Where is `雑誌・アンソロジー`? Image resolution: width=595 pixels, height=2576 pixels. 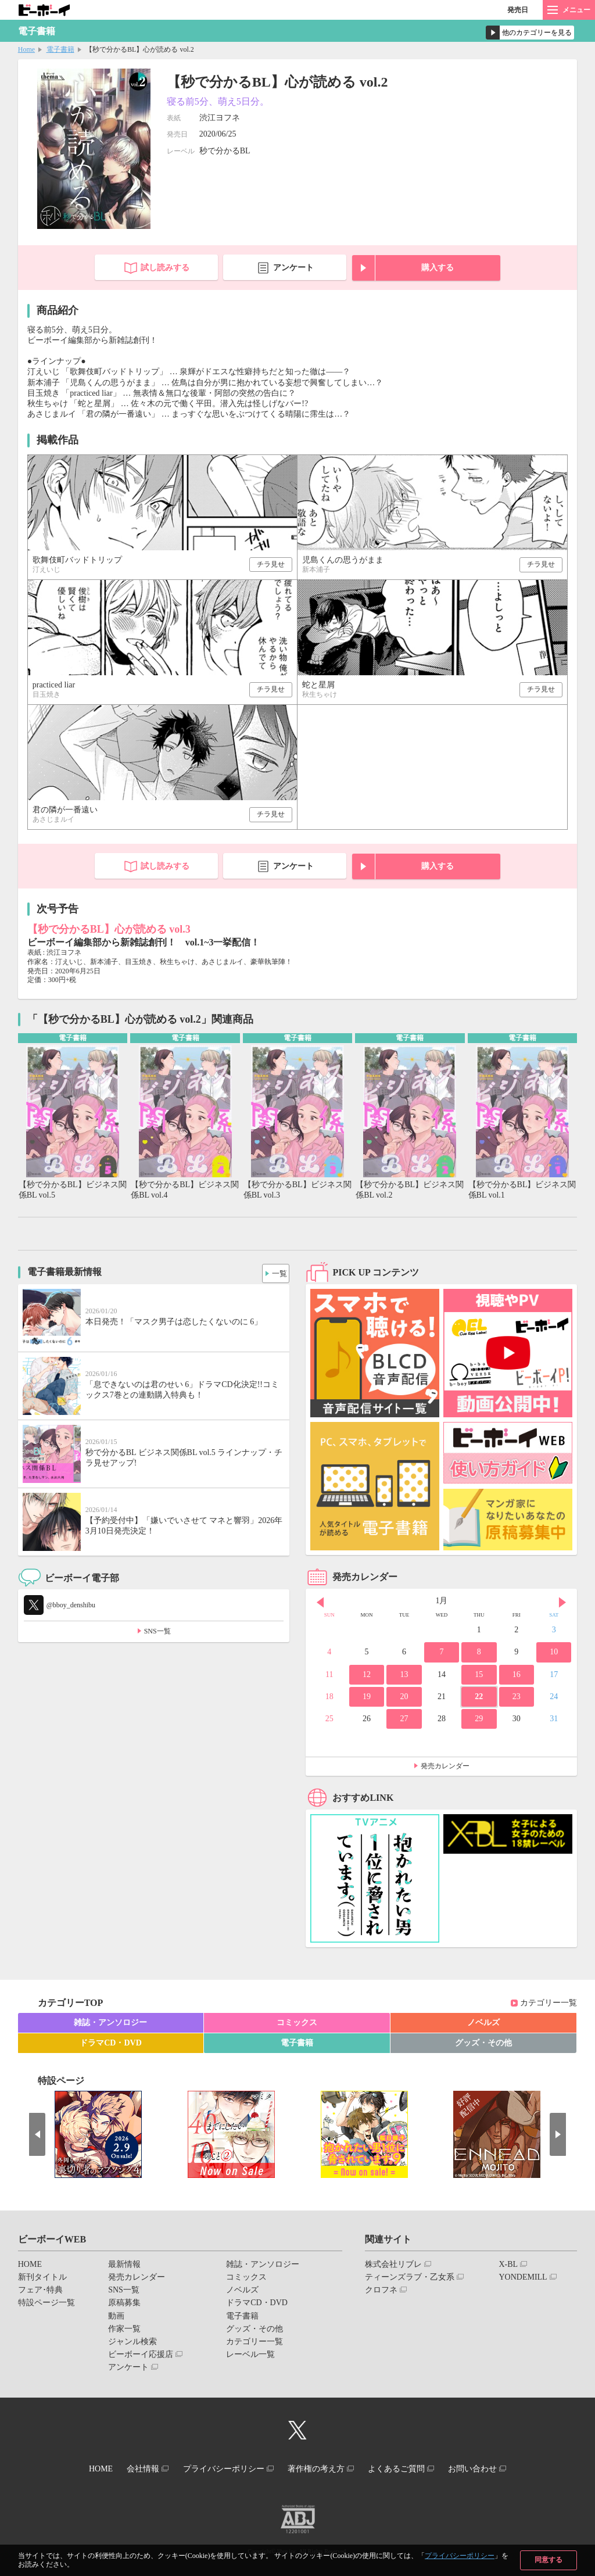
雑誌・アンソロジー is located at coordinates (110, 2023).